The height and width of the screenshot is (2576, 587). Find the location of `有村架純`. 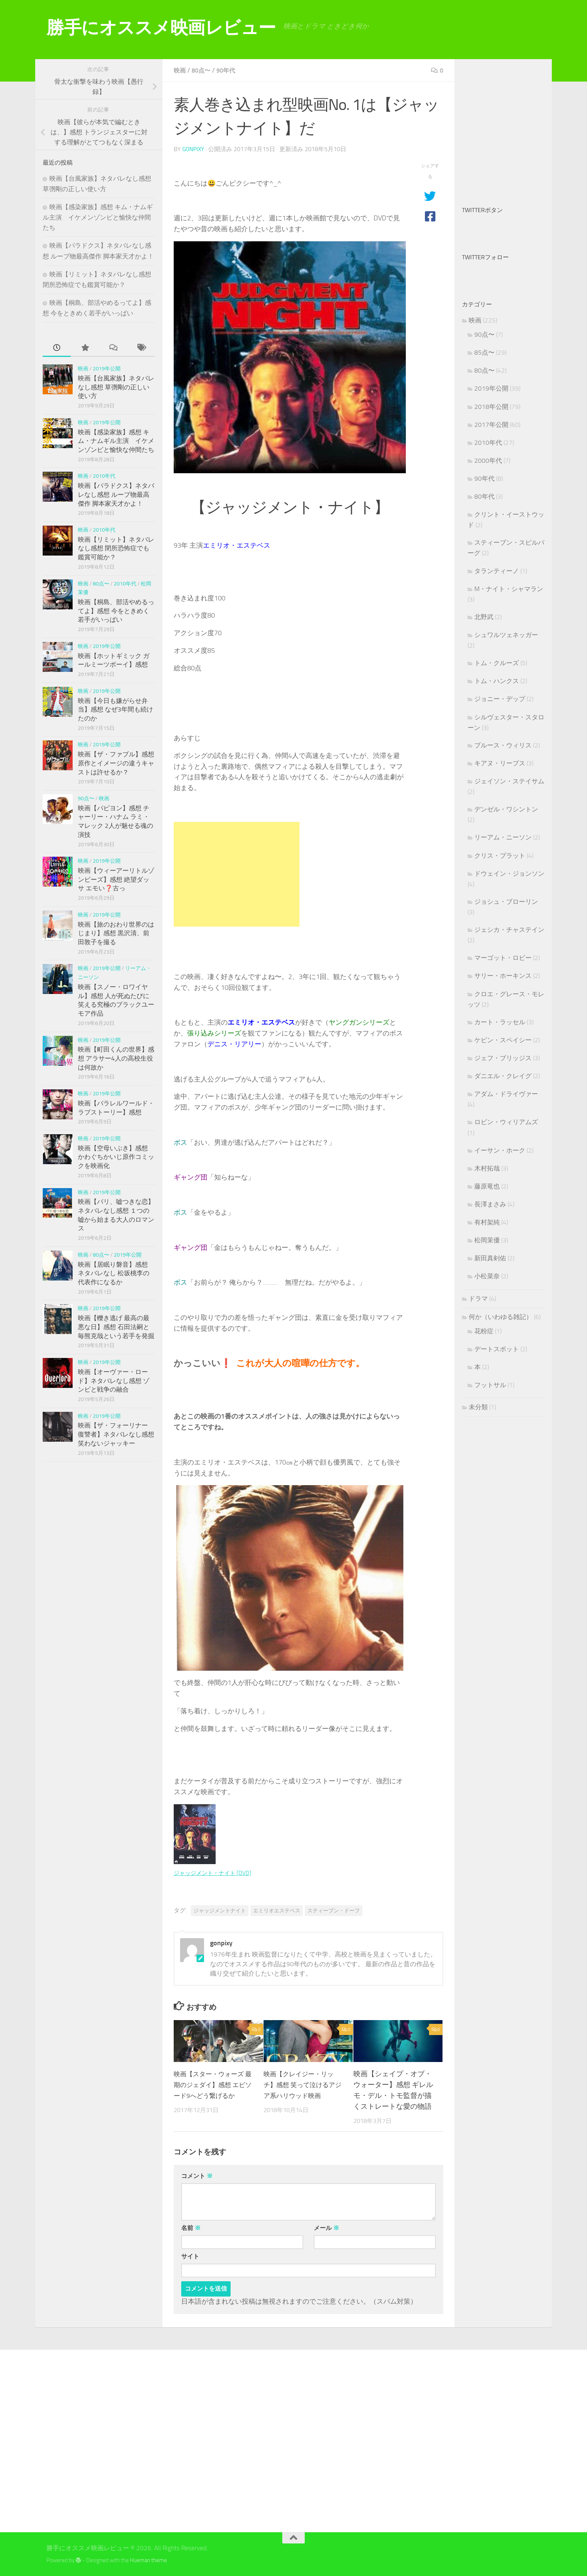

有村架純 is located at coordinates (487, 1222).